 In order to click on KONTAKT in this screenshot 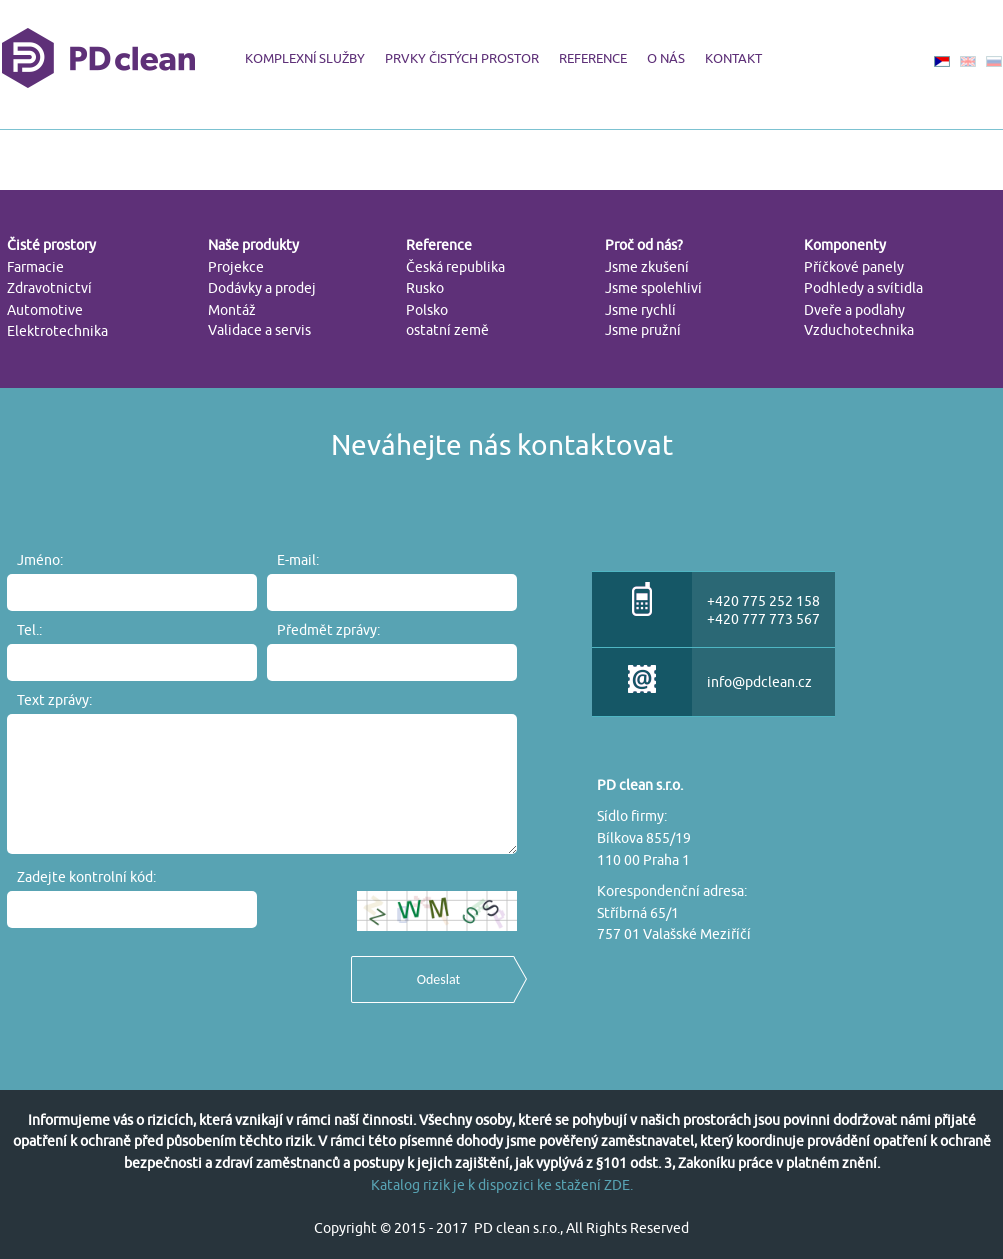, I will do `click(733, 58)`.